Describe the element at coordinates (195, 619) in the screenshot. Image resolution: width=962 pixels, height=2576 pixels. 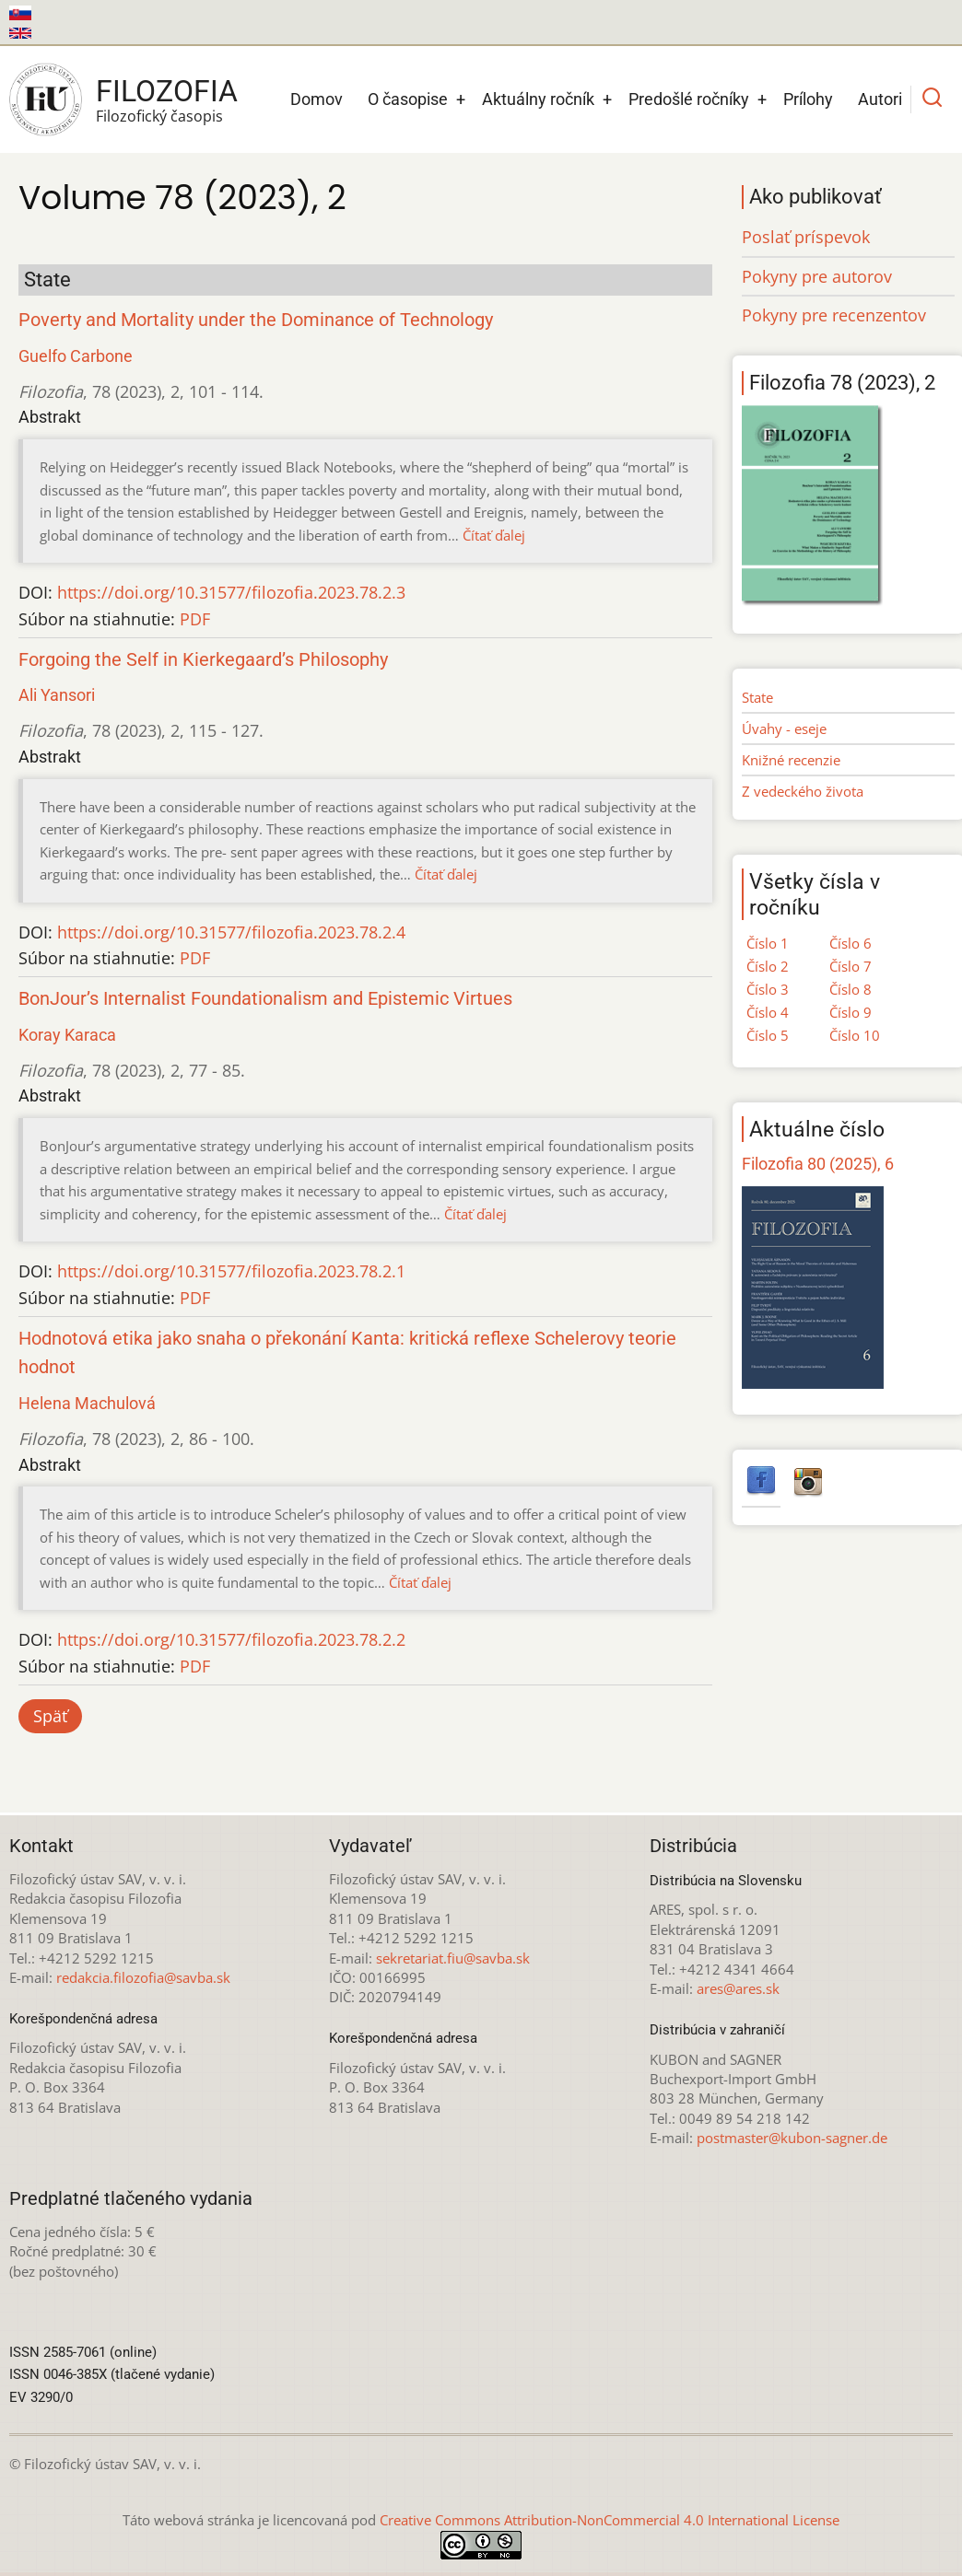
I see `PDF` at that location.